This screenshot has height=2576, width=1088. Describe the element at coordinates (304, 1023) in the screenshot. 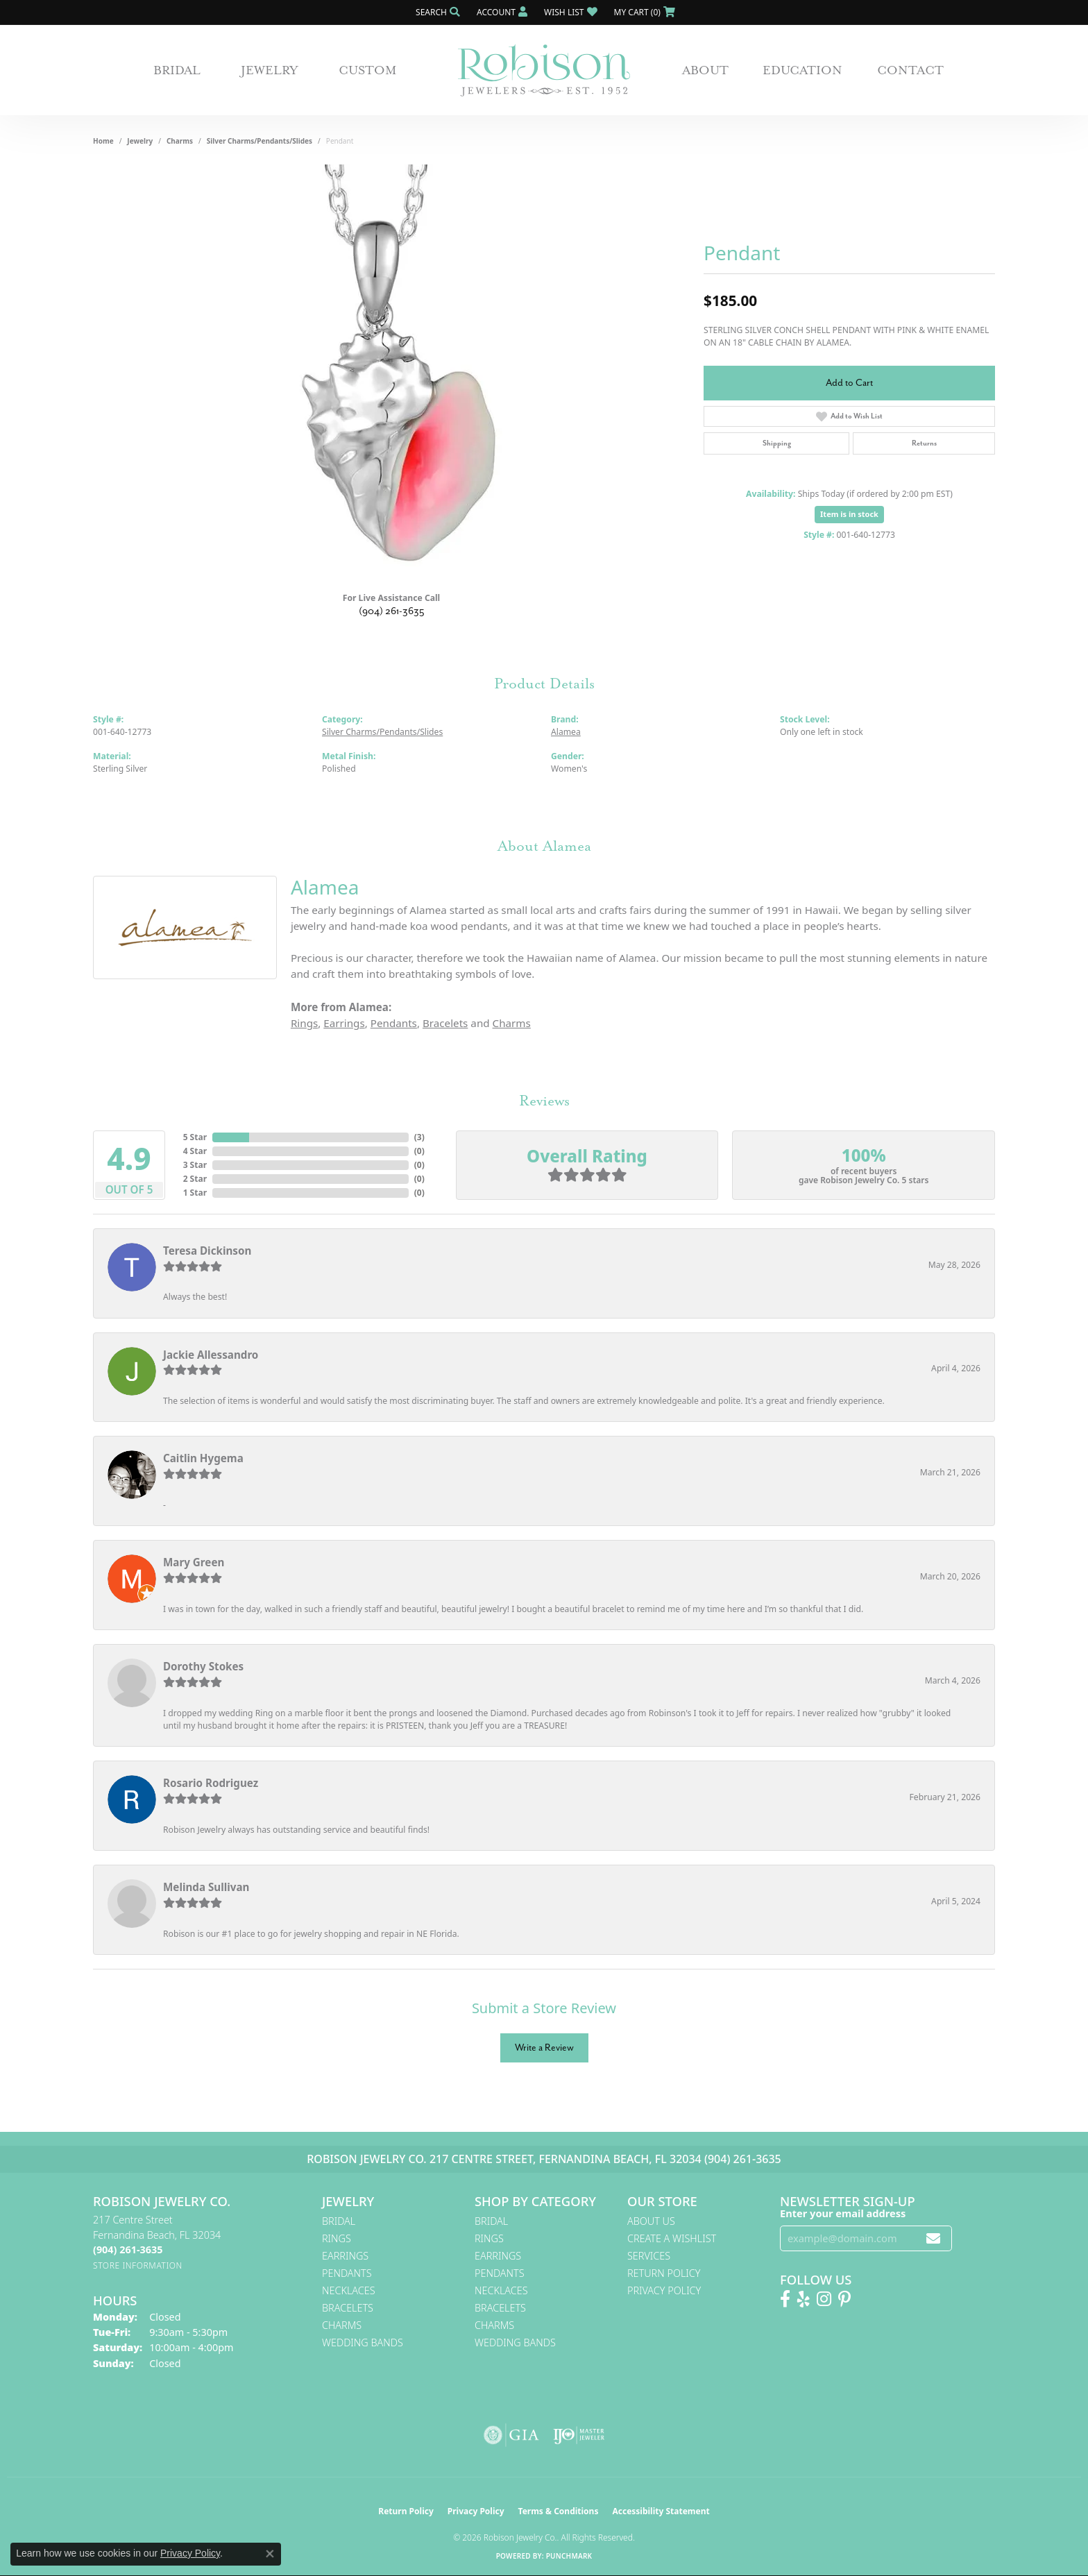

I see `Rings` at that location.